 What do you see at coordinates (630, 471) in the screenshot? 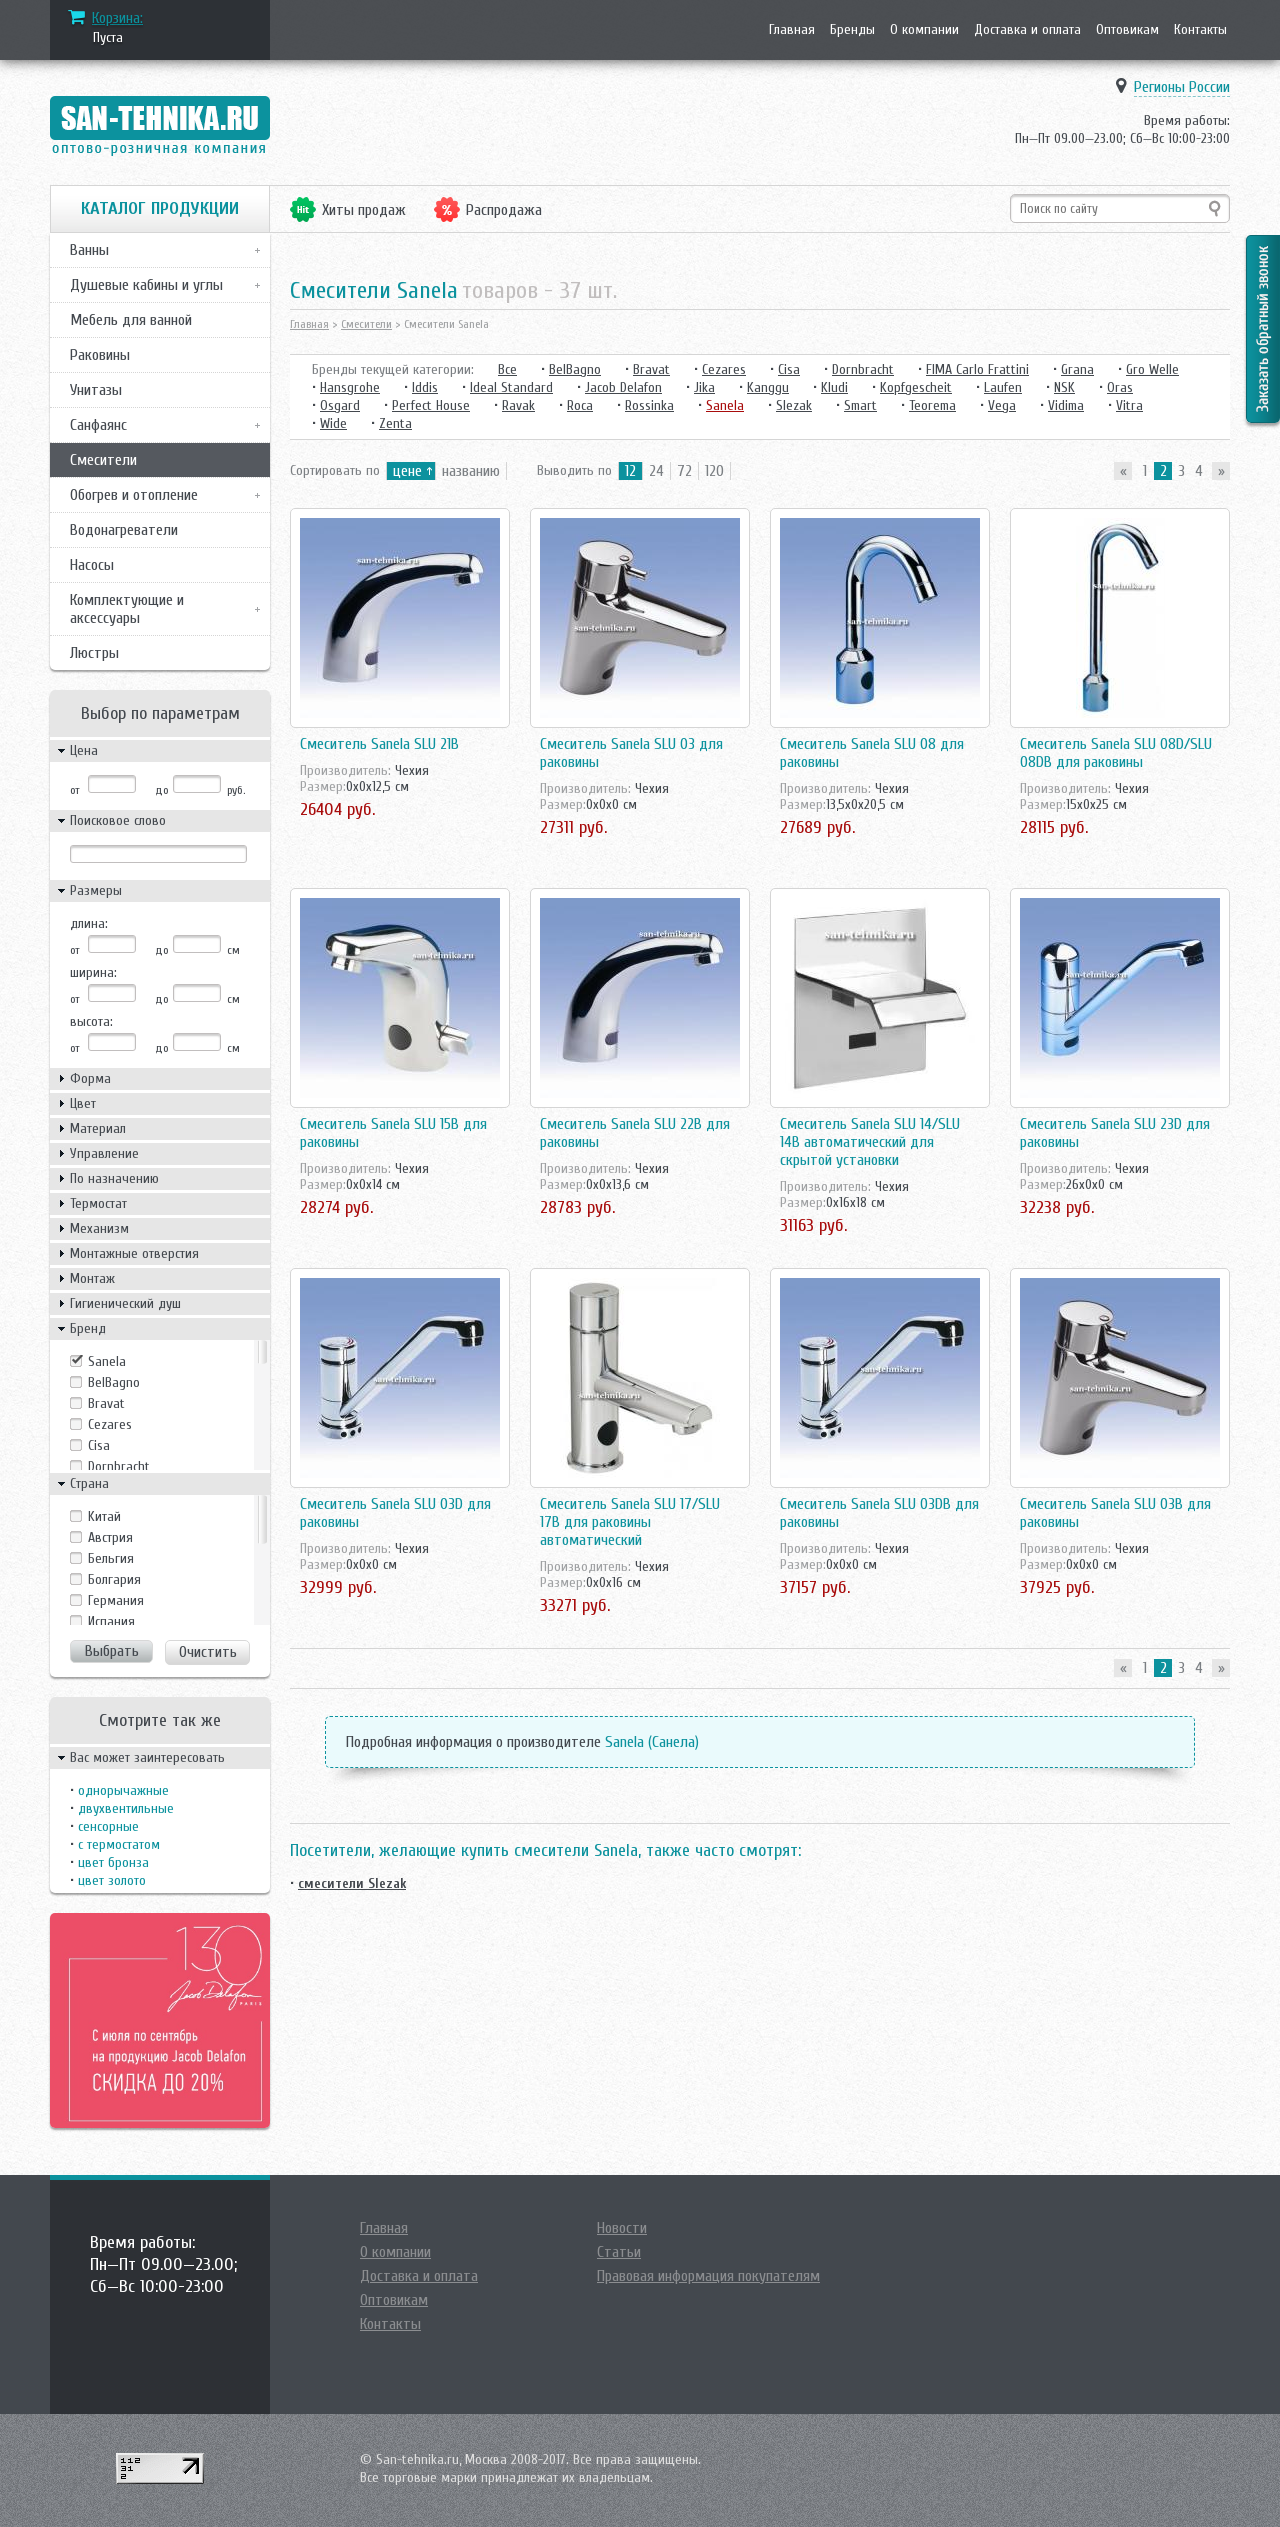
I see `12` at bounding box center [630, 471].